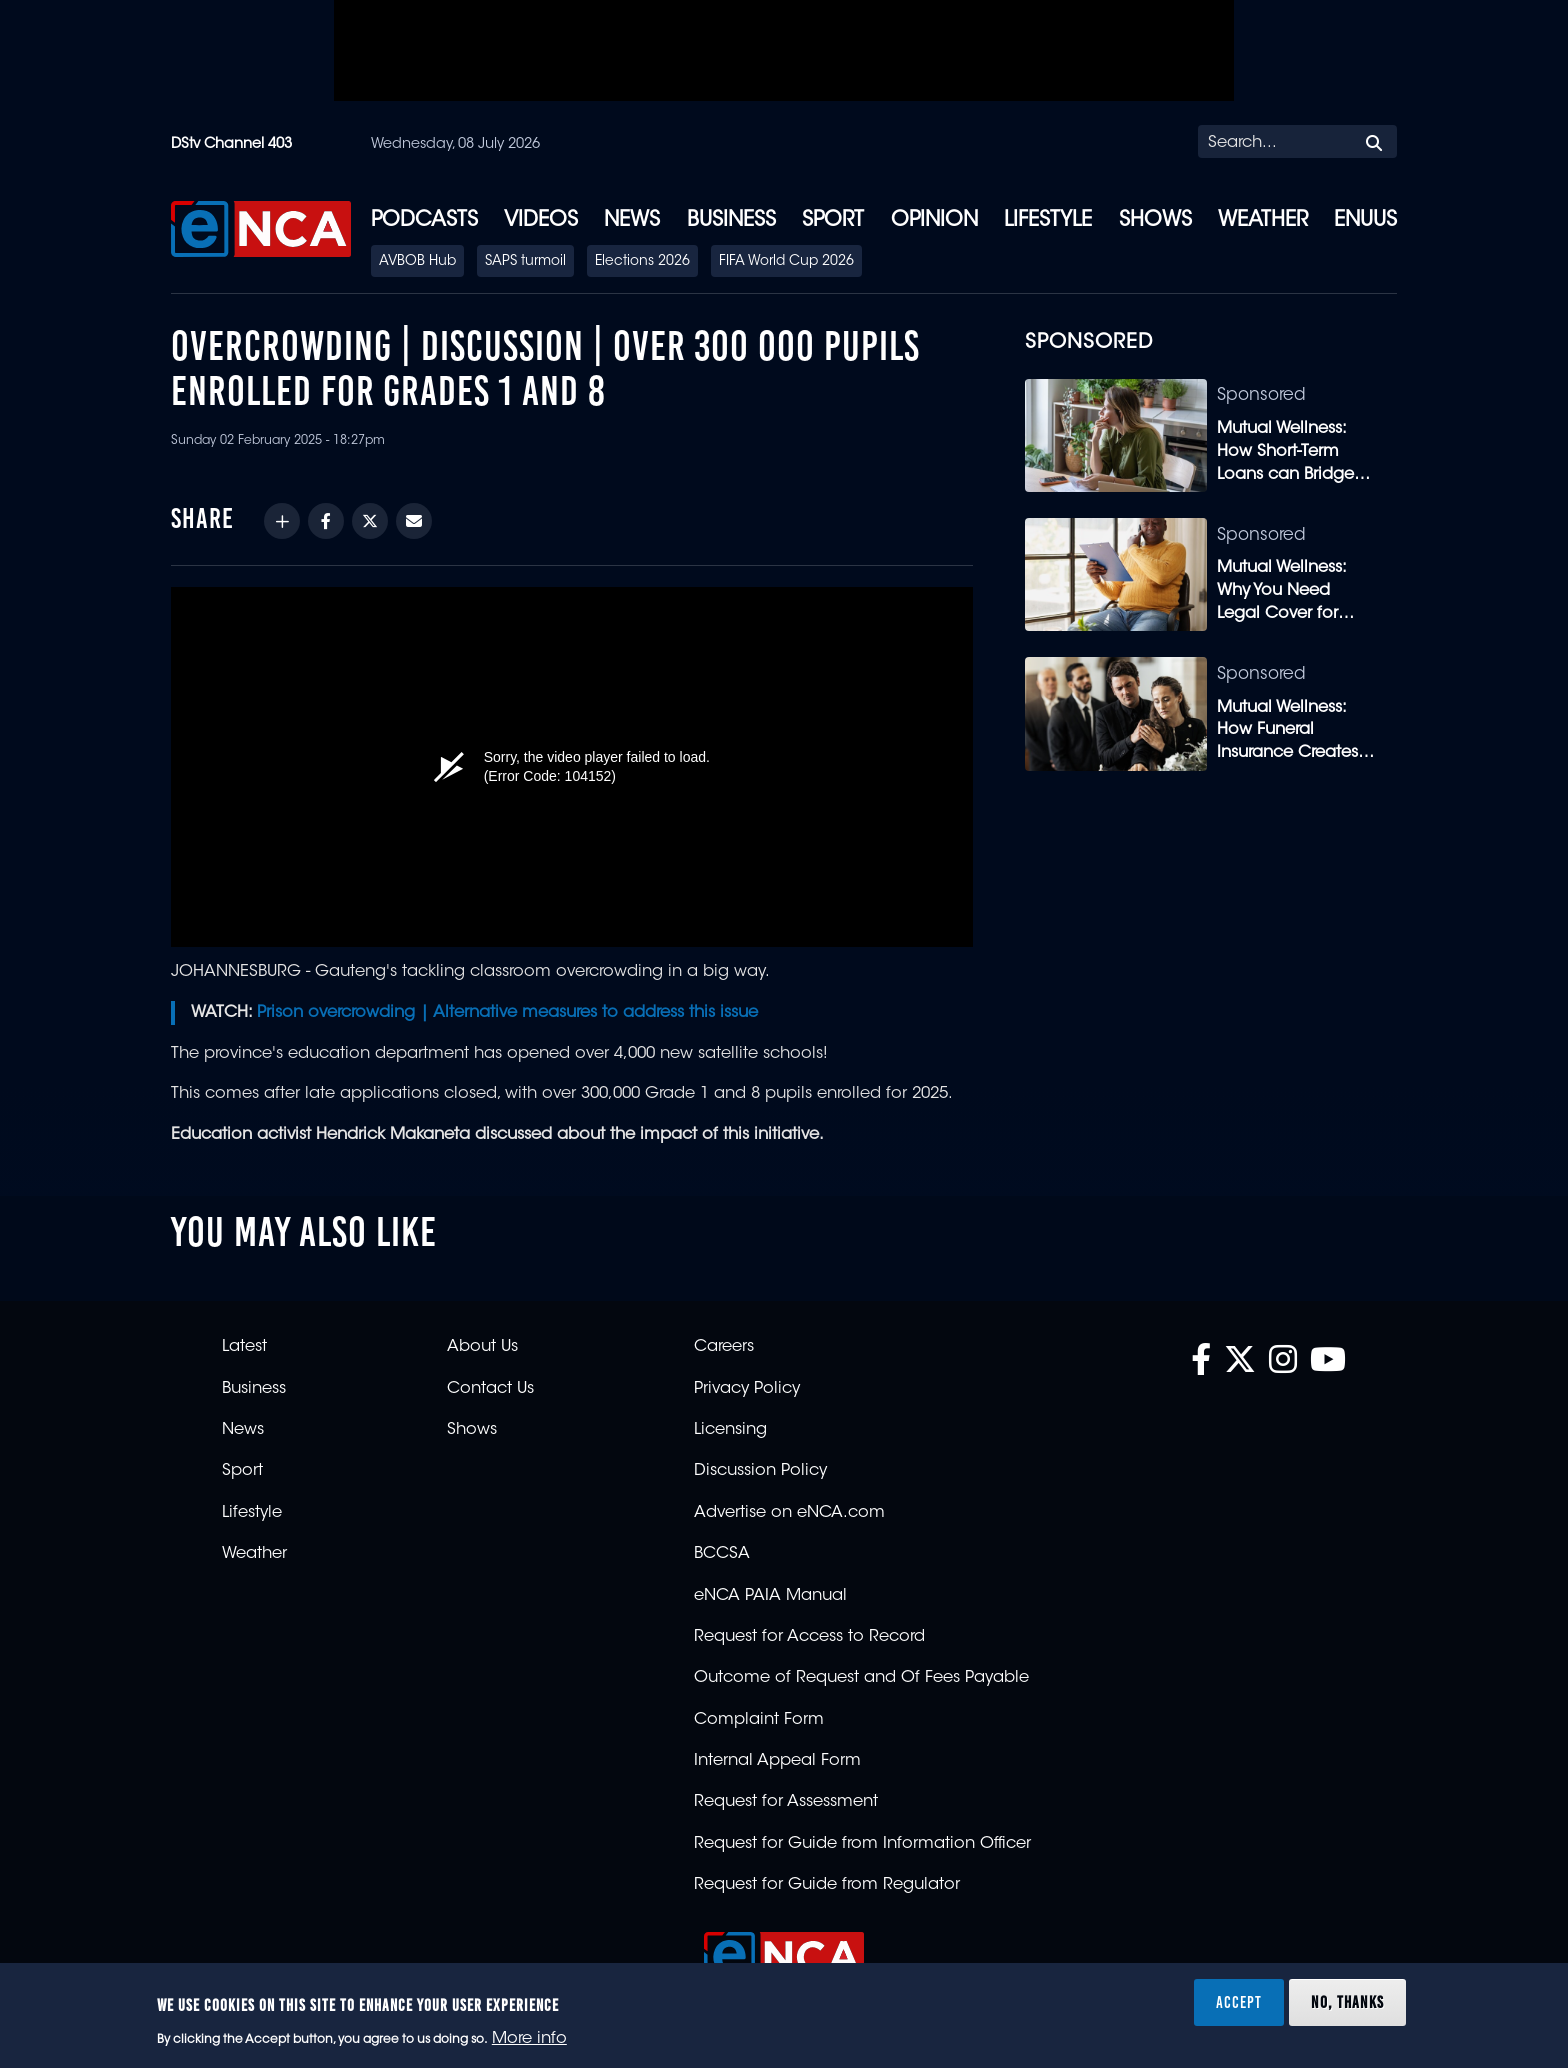 This screenshot has height=2068, width=1568. What do you see at coordinates (1365, 221) in the screenshot?
I see `eNUUS` at bounding box center [1365, 221].